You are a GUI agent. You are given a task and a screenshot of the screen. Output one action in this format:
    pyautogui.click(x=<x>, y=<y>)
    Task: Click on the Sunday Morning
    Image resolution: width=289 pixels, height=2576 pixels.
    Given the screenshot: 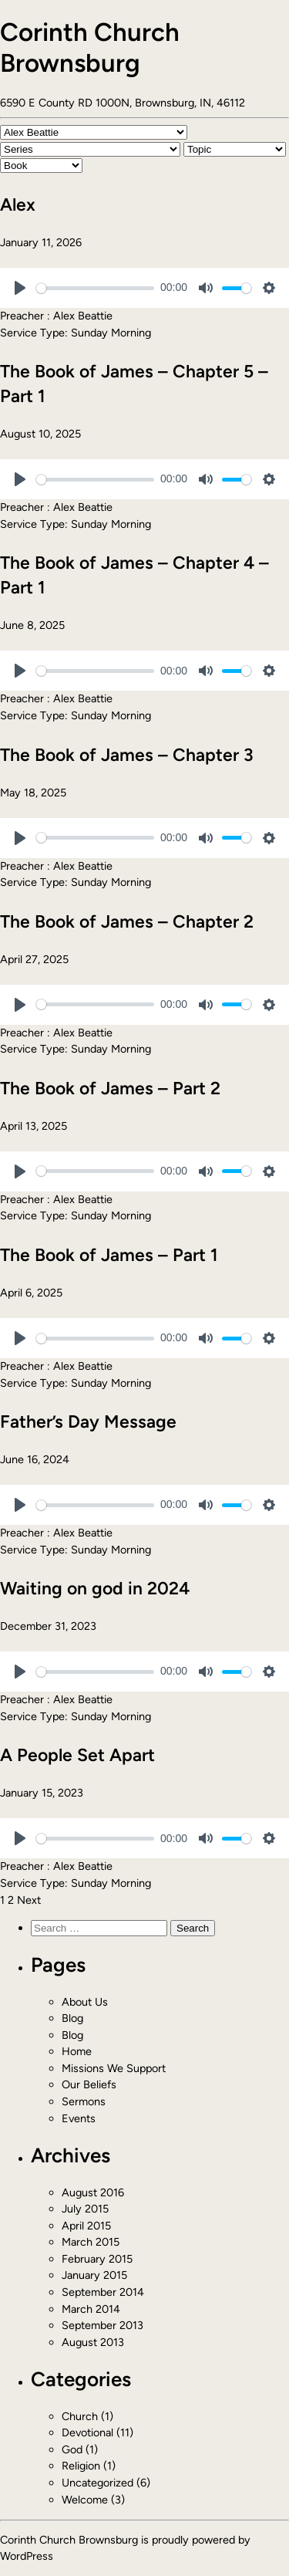 What is the action you would take?
    pyautogui.click(x=111, y=333)
    